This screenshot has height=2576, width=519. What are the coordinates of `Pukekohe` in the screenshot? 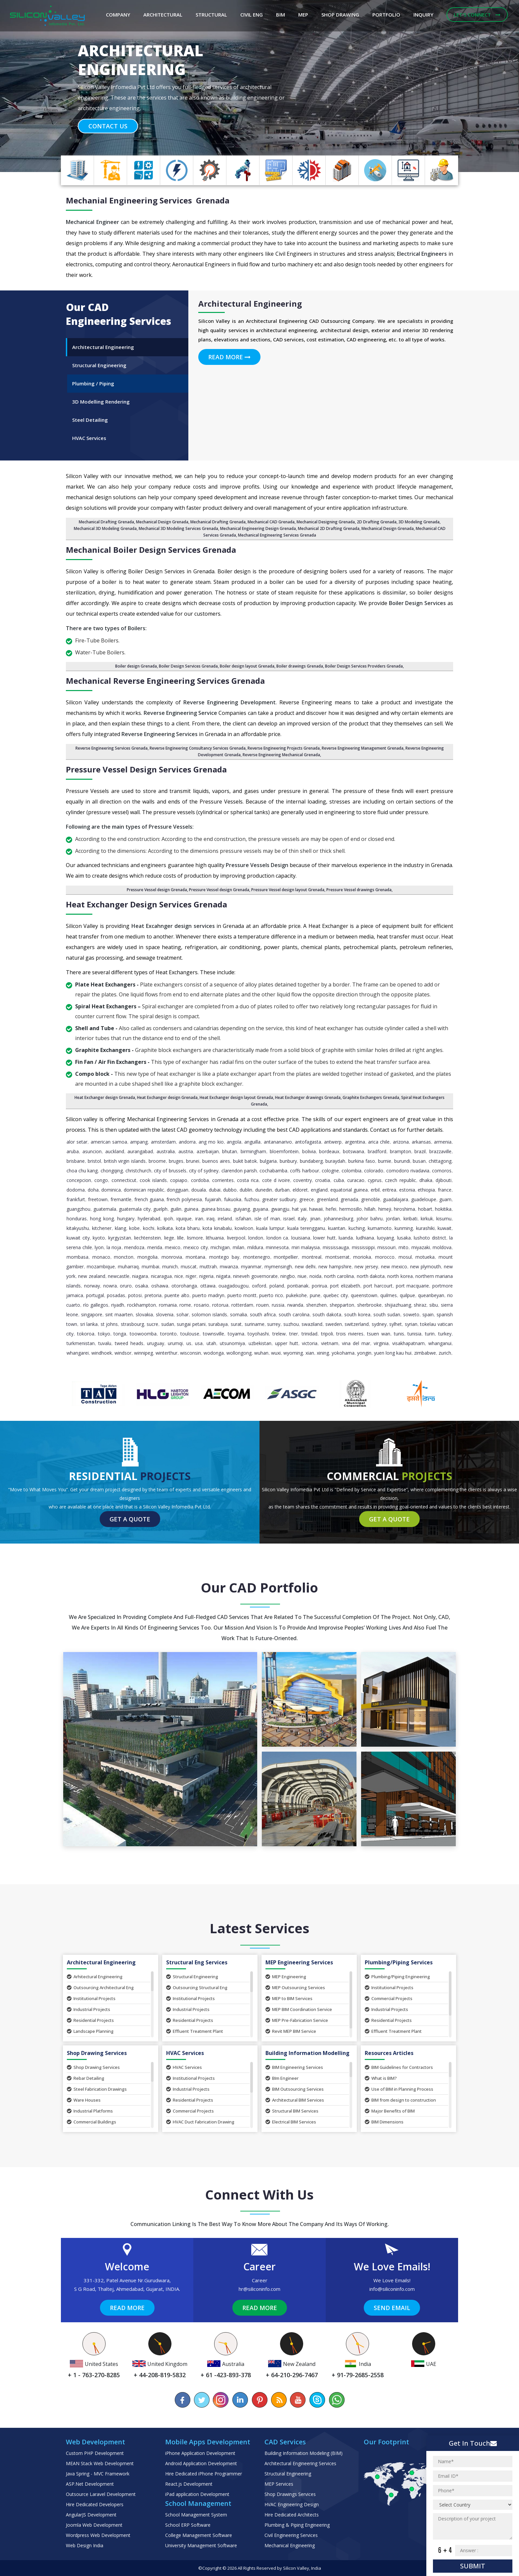 It's located at (296, 1295).